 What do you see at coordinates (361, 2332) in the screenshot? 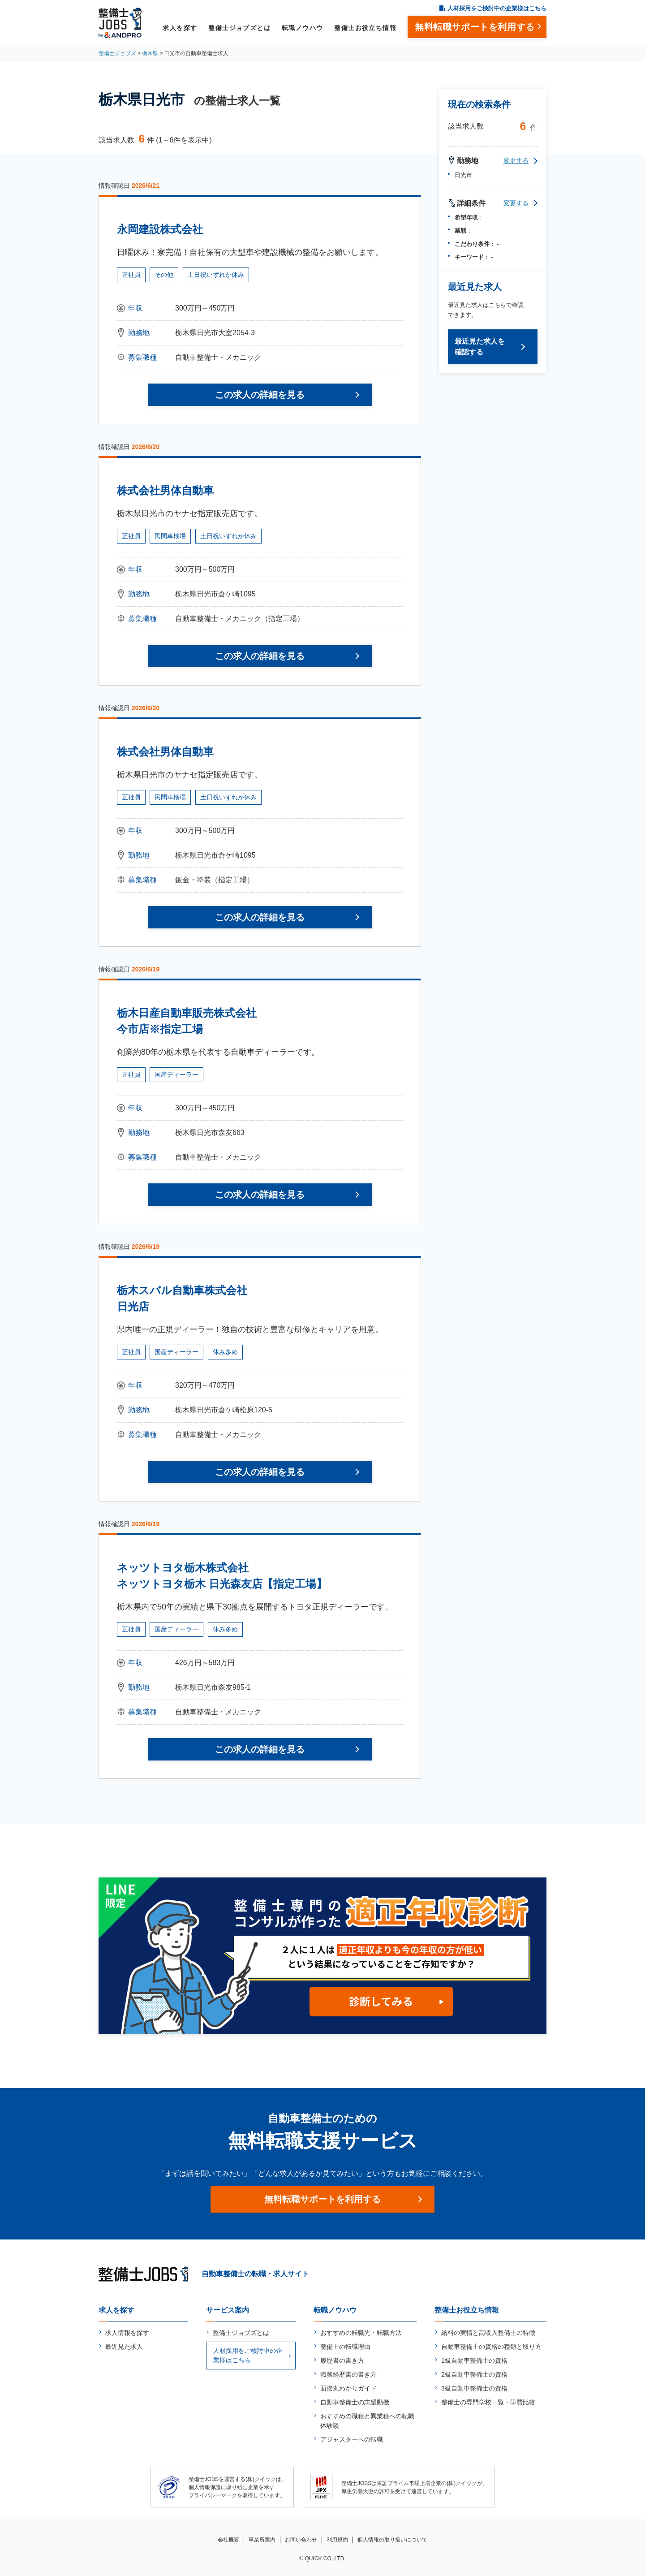
I see `おすすめの転職先・転職方法` at bounding box center [361, 2332].